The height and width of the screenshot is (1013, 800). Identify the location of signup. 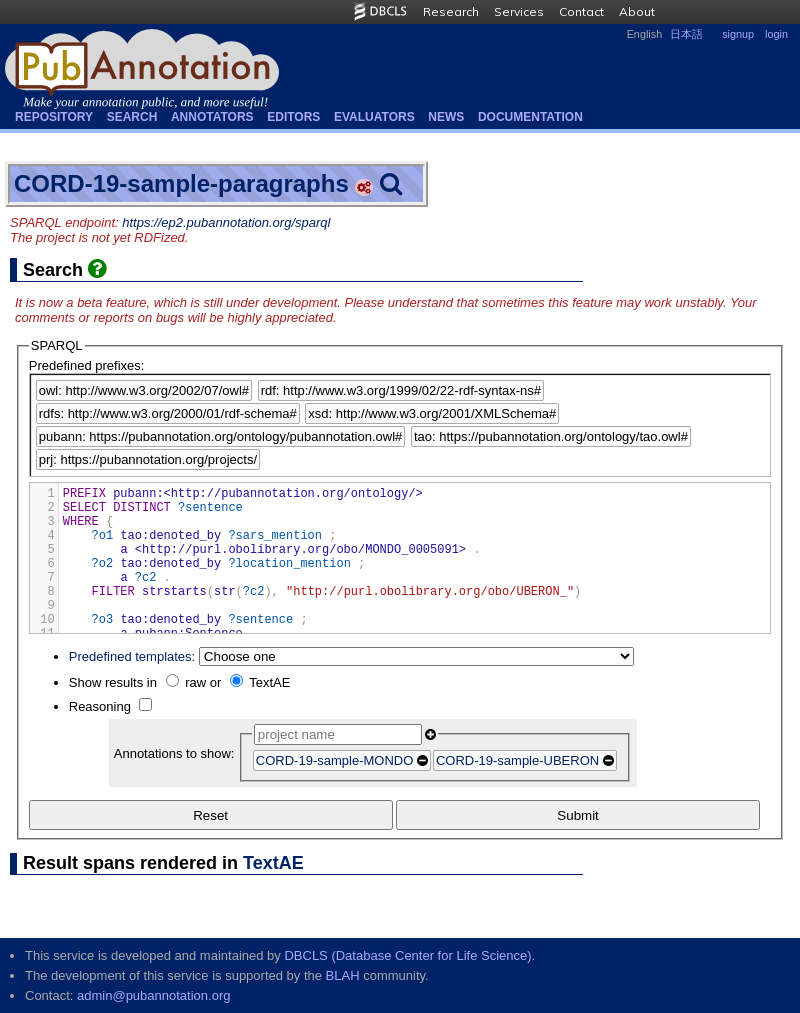
(738, 34).